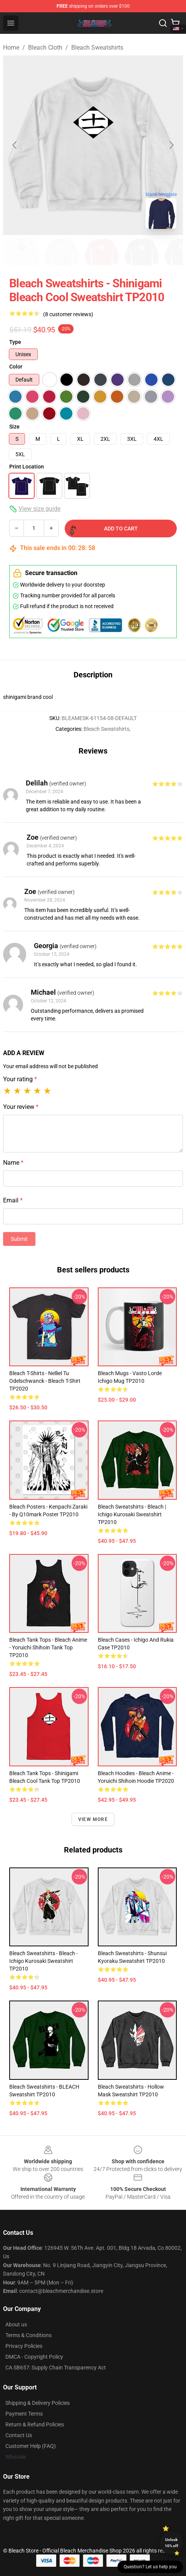 The width and height of the screenshot is (186, 2576). I want to click on Type, so click(15, 342).